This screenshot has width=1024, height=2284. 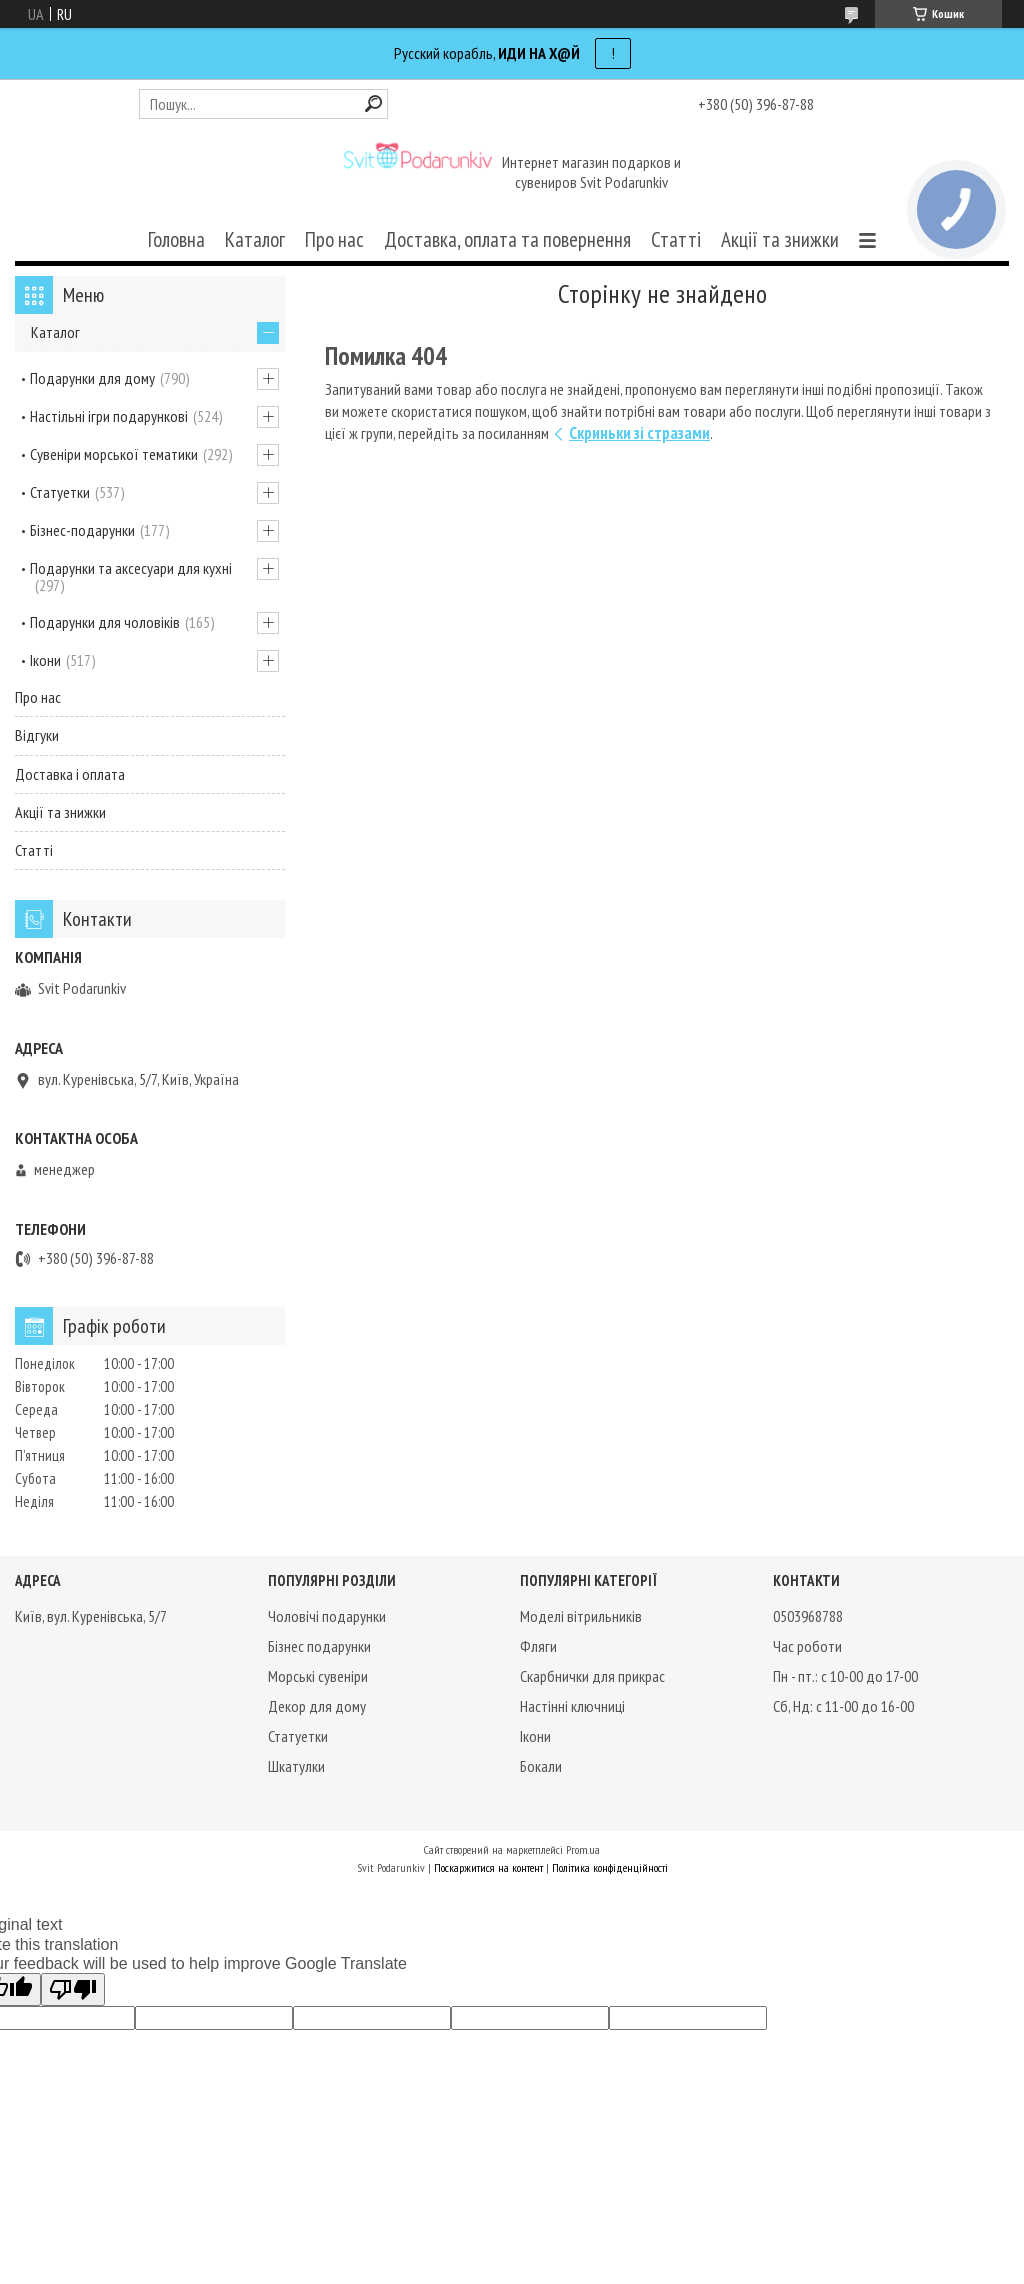 I want to click on Статті, so click(x=676, y=239).